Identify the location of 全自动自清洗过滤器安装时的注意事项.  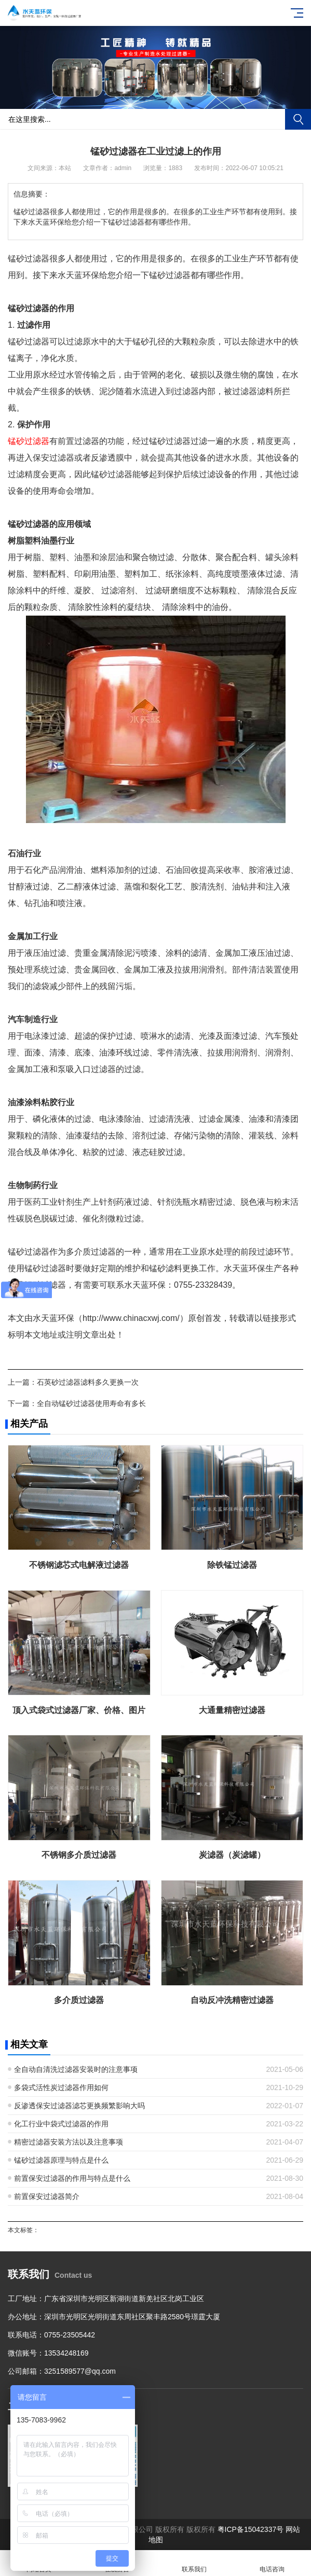
(76, 2069).